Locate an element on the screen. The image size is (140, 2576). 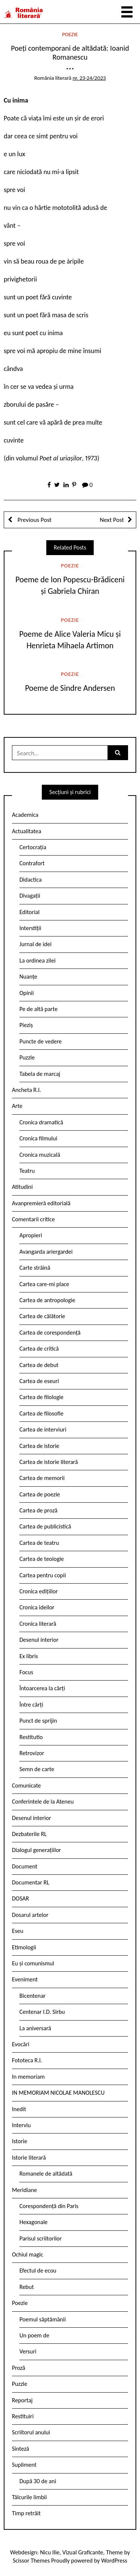
Divagații is located at coordinates (29, 895).